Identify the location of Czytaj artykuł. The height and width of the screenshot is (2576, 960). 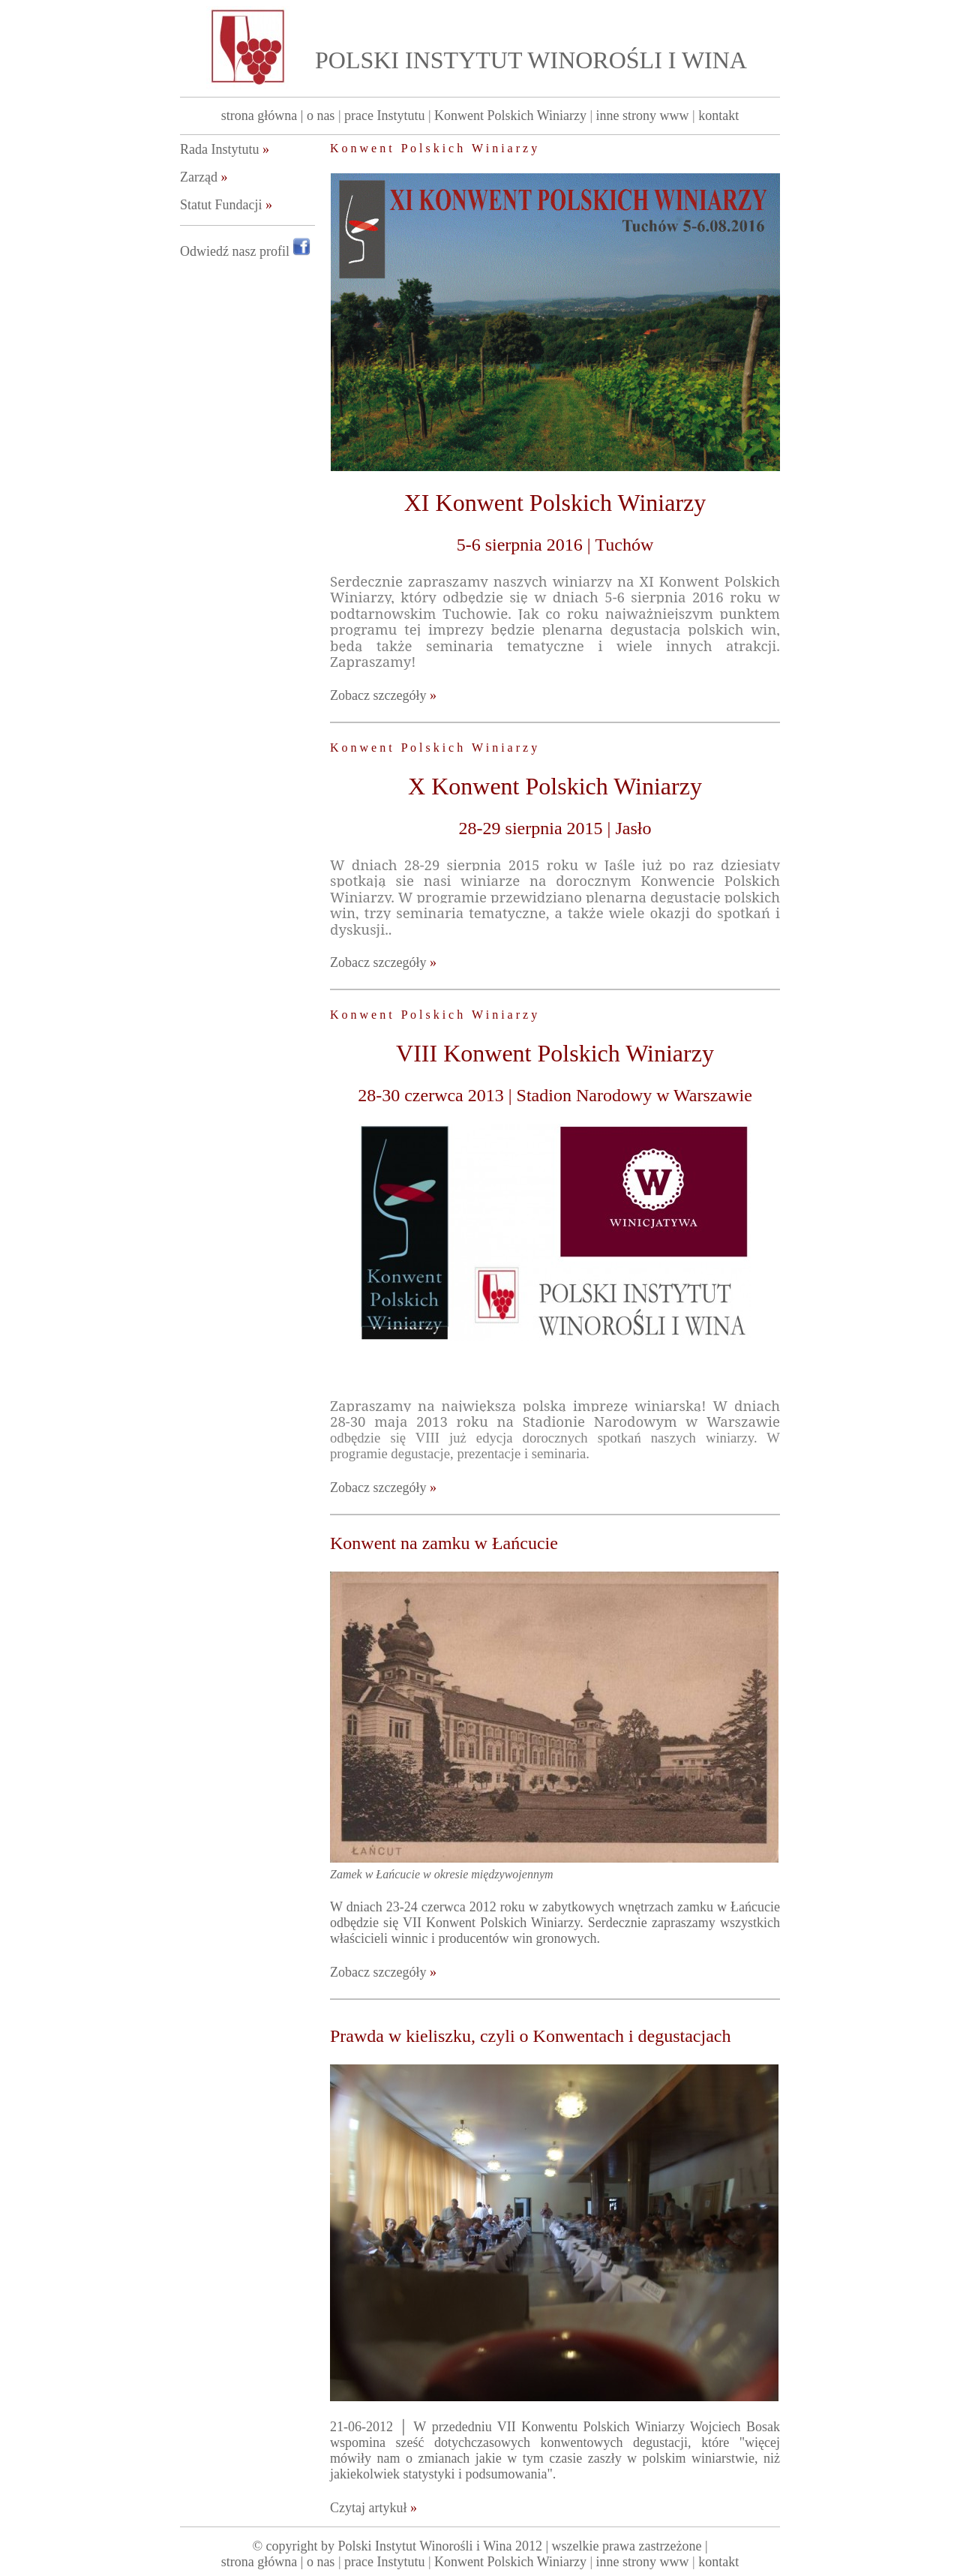
(373, 2507).